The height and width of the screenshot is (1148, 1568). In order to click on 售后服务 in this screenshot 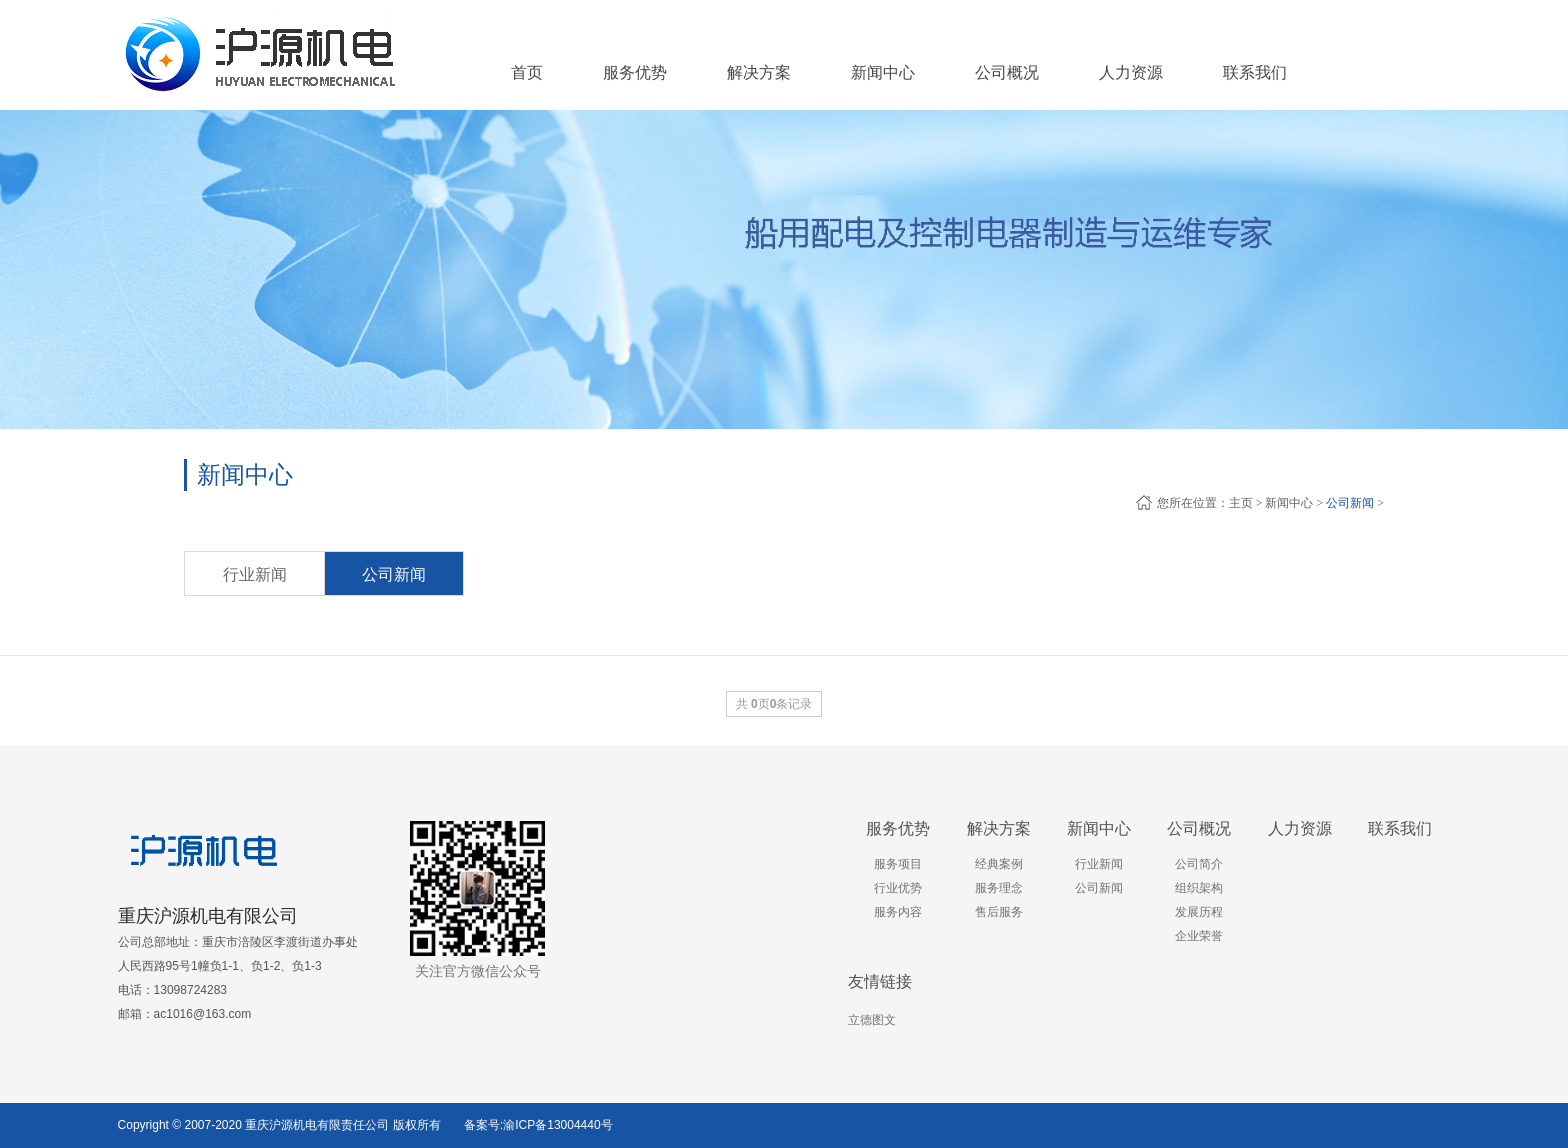, I will do `click(999, 912)`.